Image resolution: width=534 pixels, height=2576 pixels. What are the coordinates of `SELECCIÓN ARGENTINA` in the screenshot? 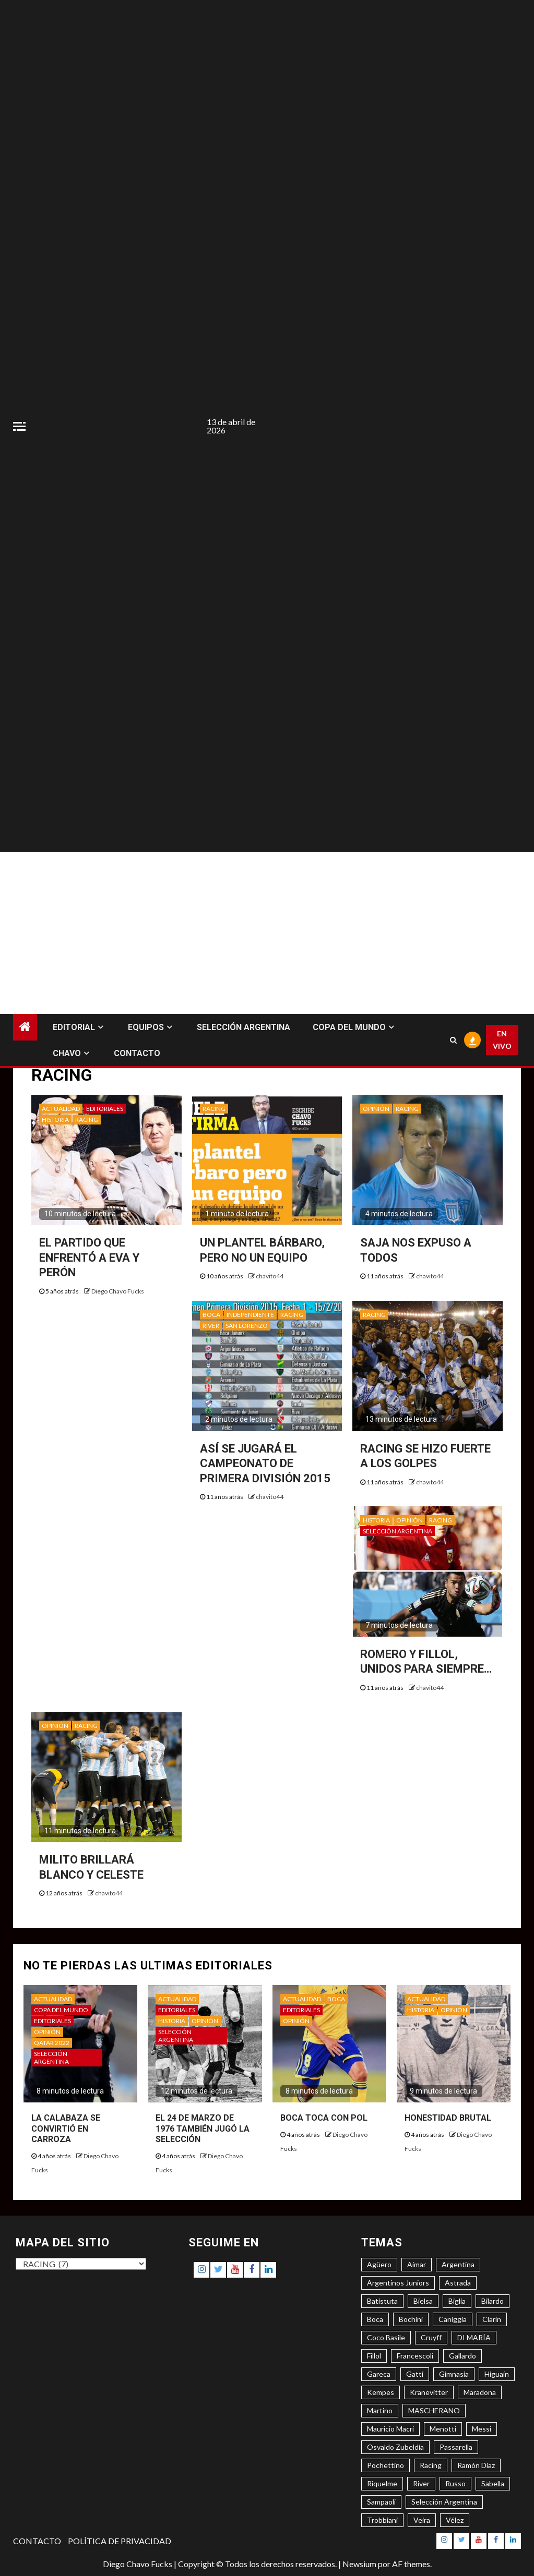 It's located at (243, 1027).